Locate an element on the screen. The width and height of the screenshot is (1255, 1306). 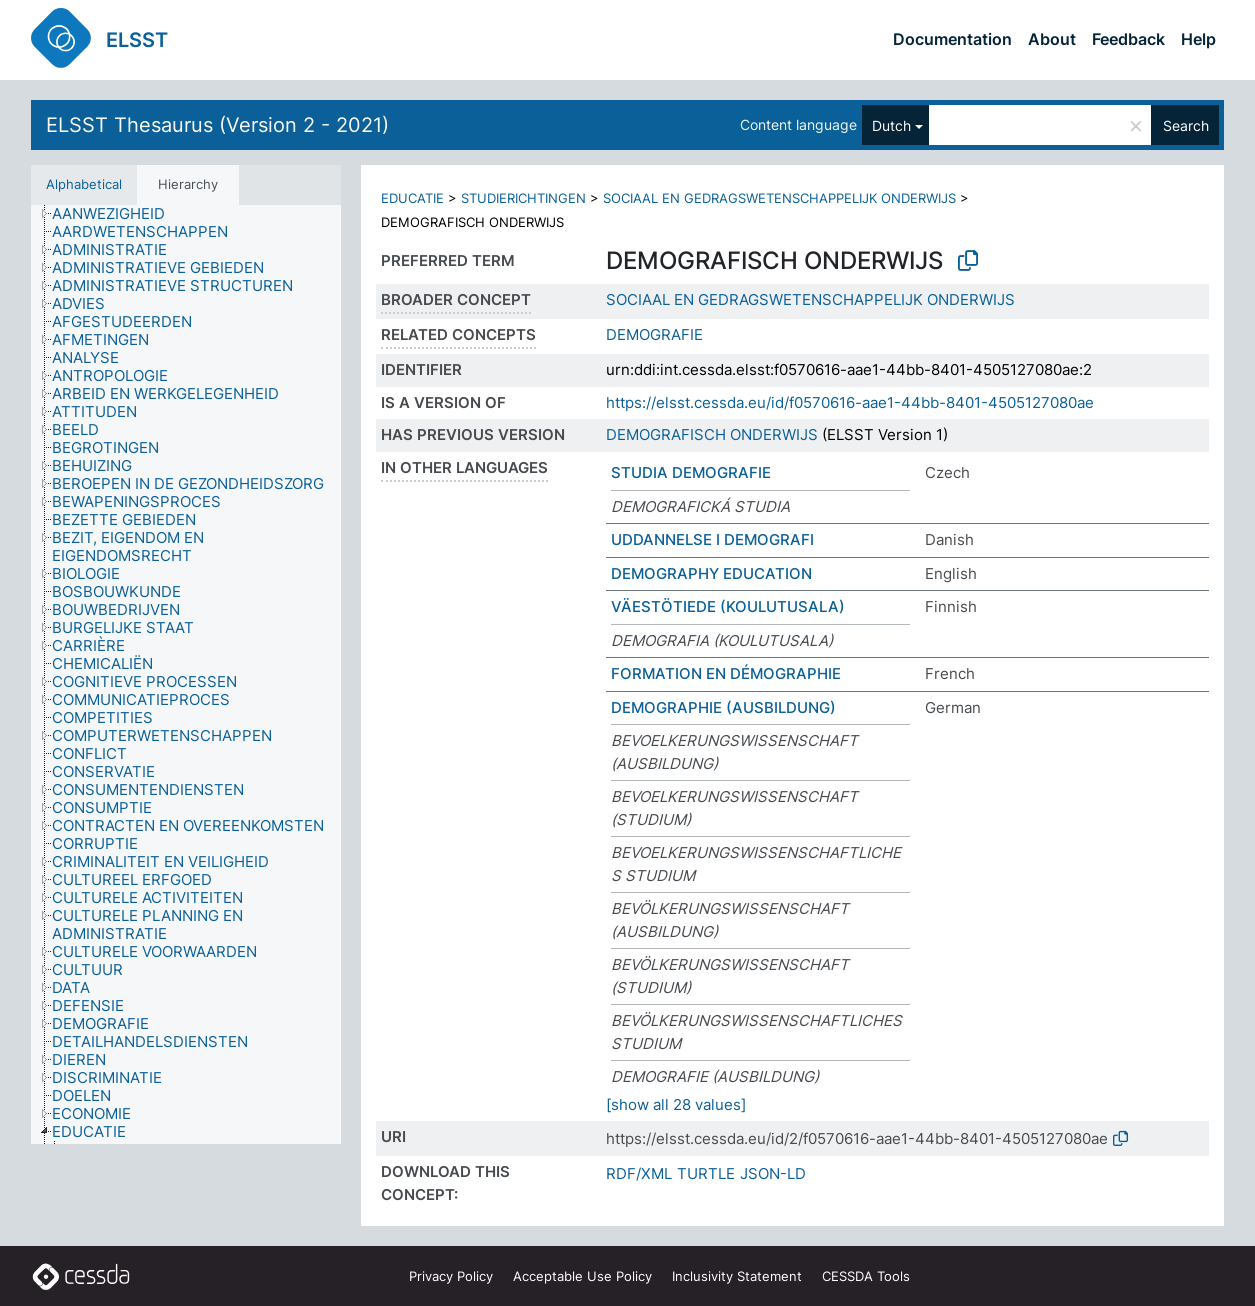
[tree] is located at coordinates (186, 675).